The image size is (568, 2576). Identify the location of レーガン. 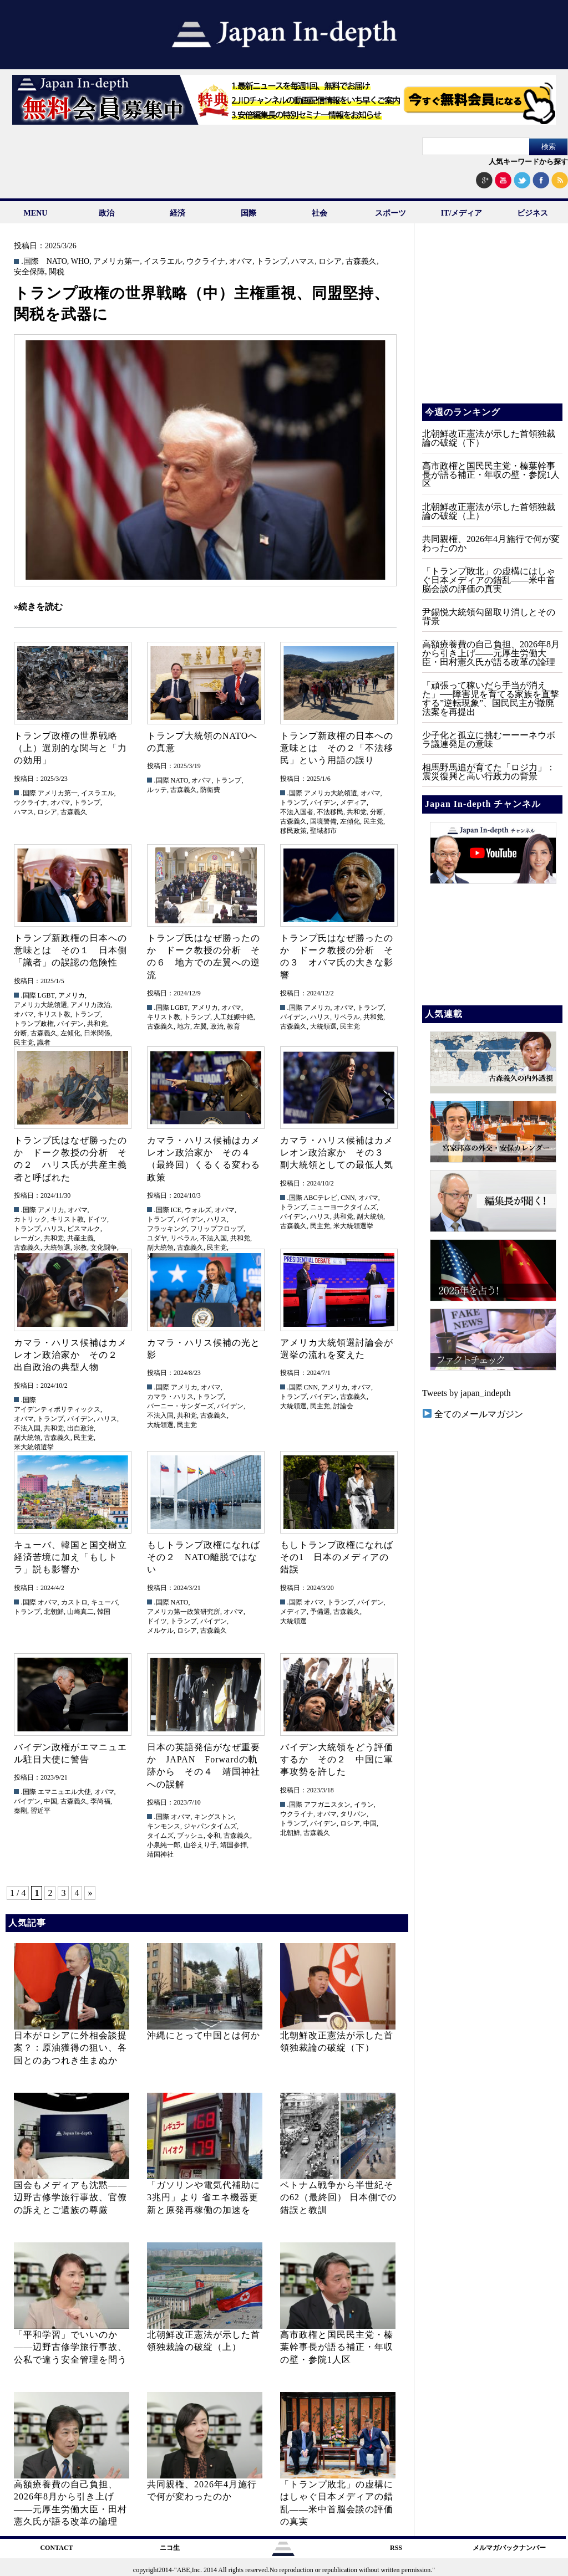
(27, 1238).